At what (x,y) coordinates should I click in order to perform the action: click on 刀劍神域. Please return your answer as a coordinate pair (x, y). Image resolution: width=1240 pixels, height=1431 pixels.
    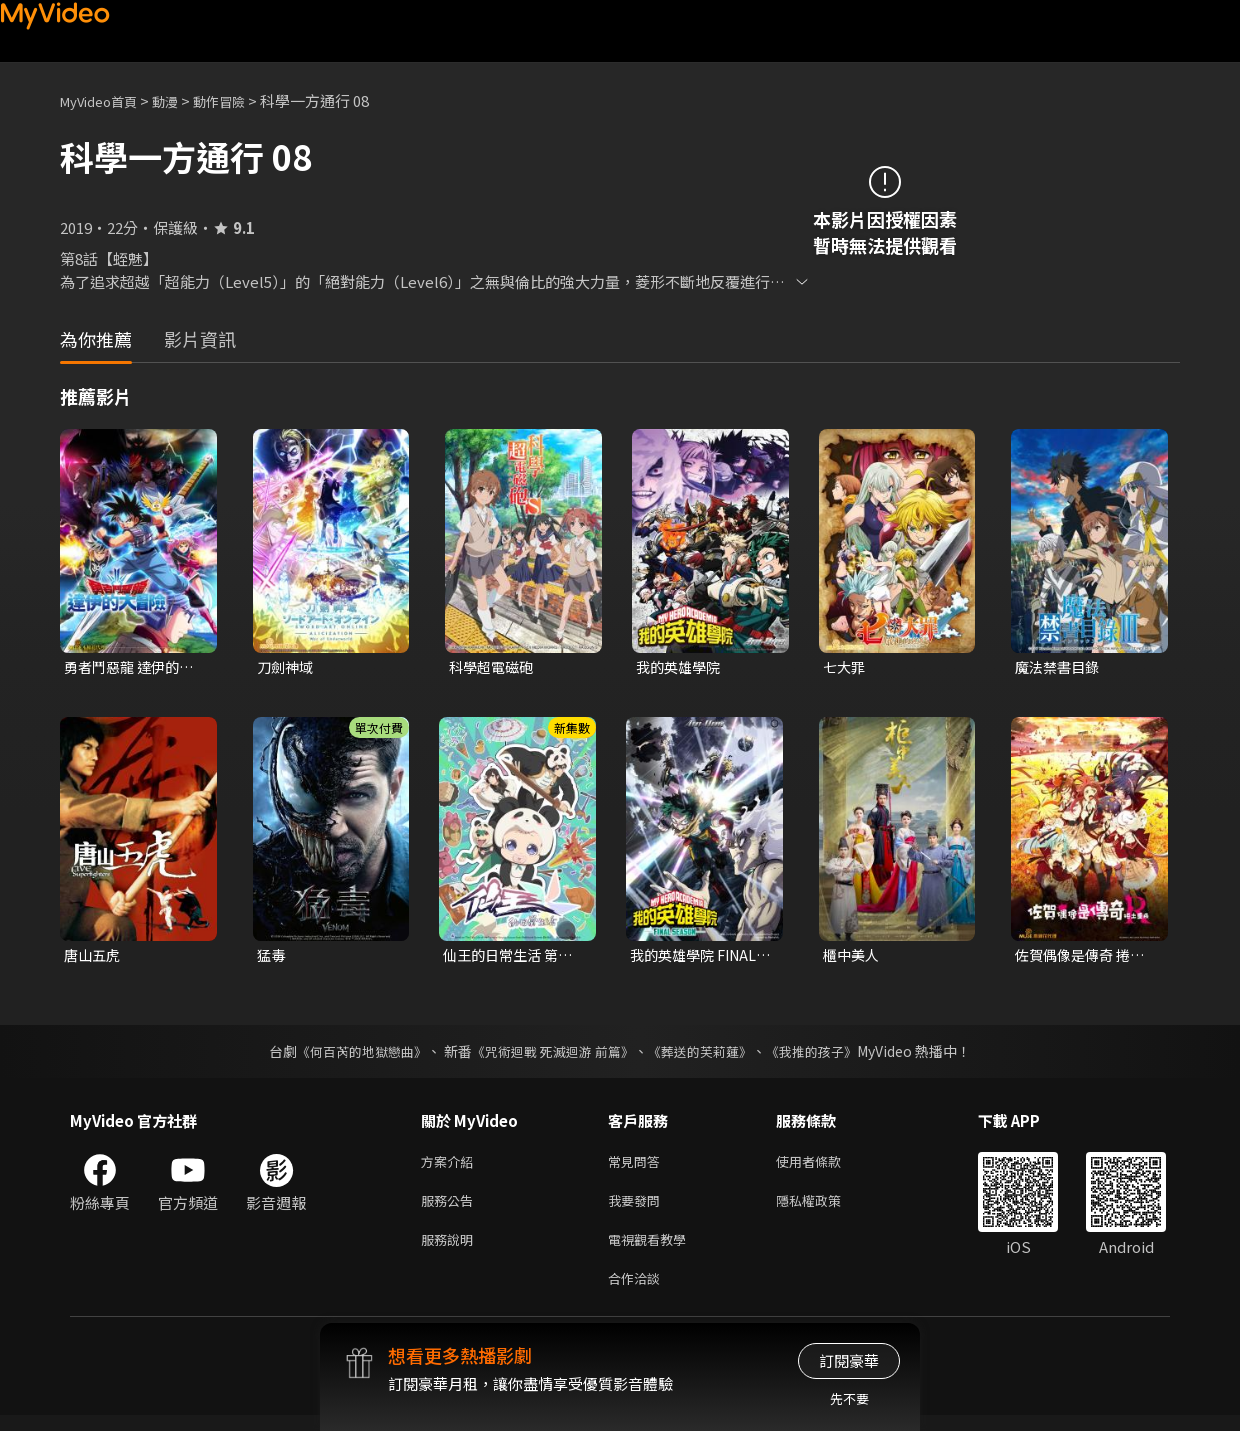
    Looking at the image, I should click on (287, 667).